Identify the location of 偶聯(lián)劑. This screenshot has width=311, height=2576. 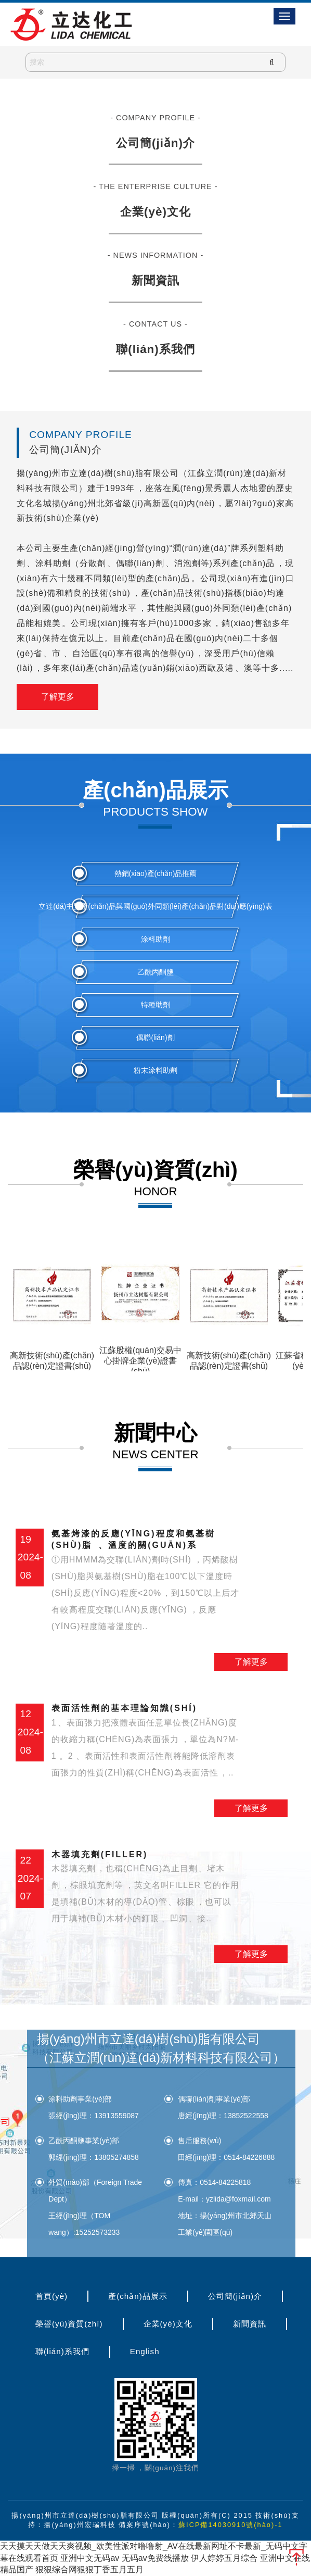
(155, 1037).